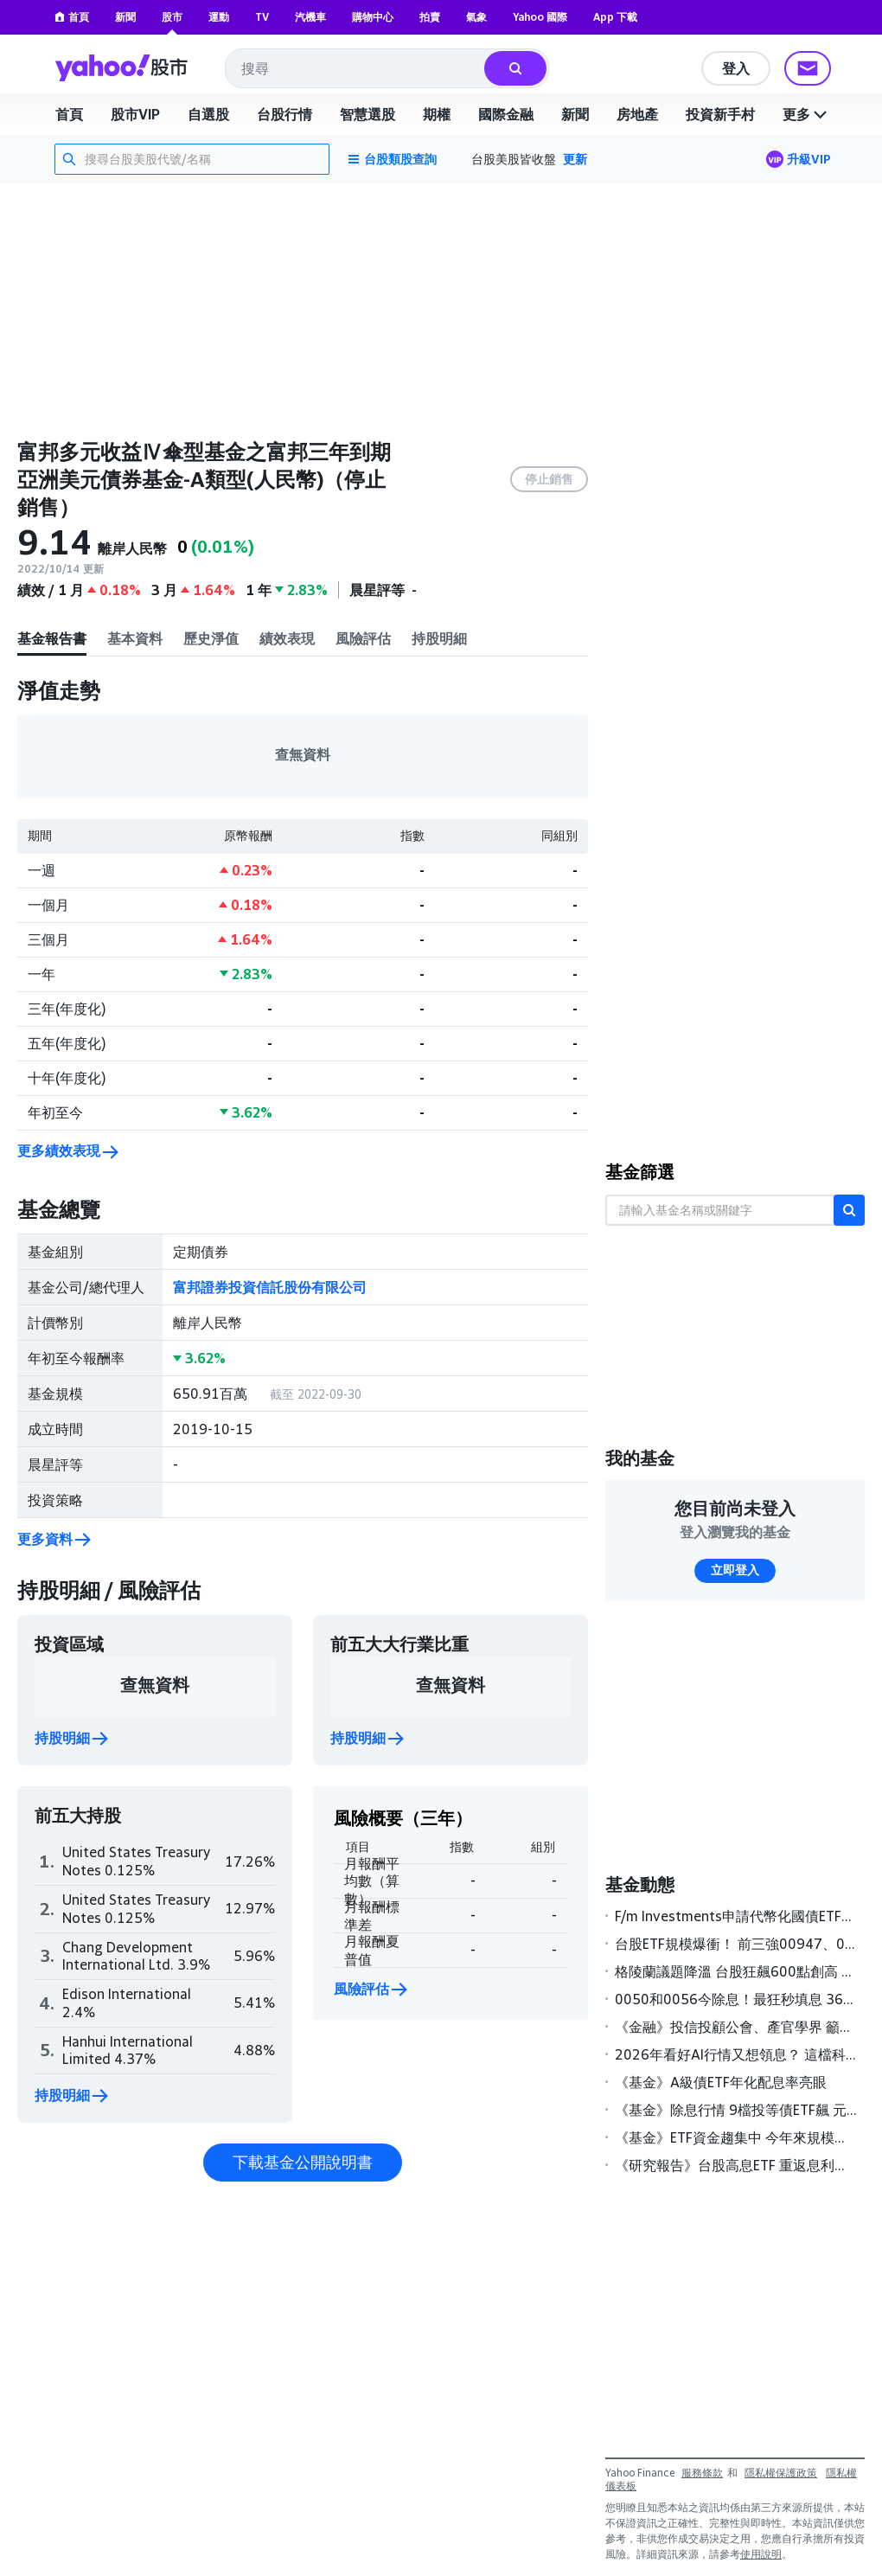 This screenshot has height=2576, width=882. Describe the element at coordinates (135, 114) in the screenshot. I see `股市VIP` at that location.